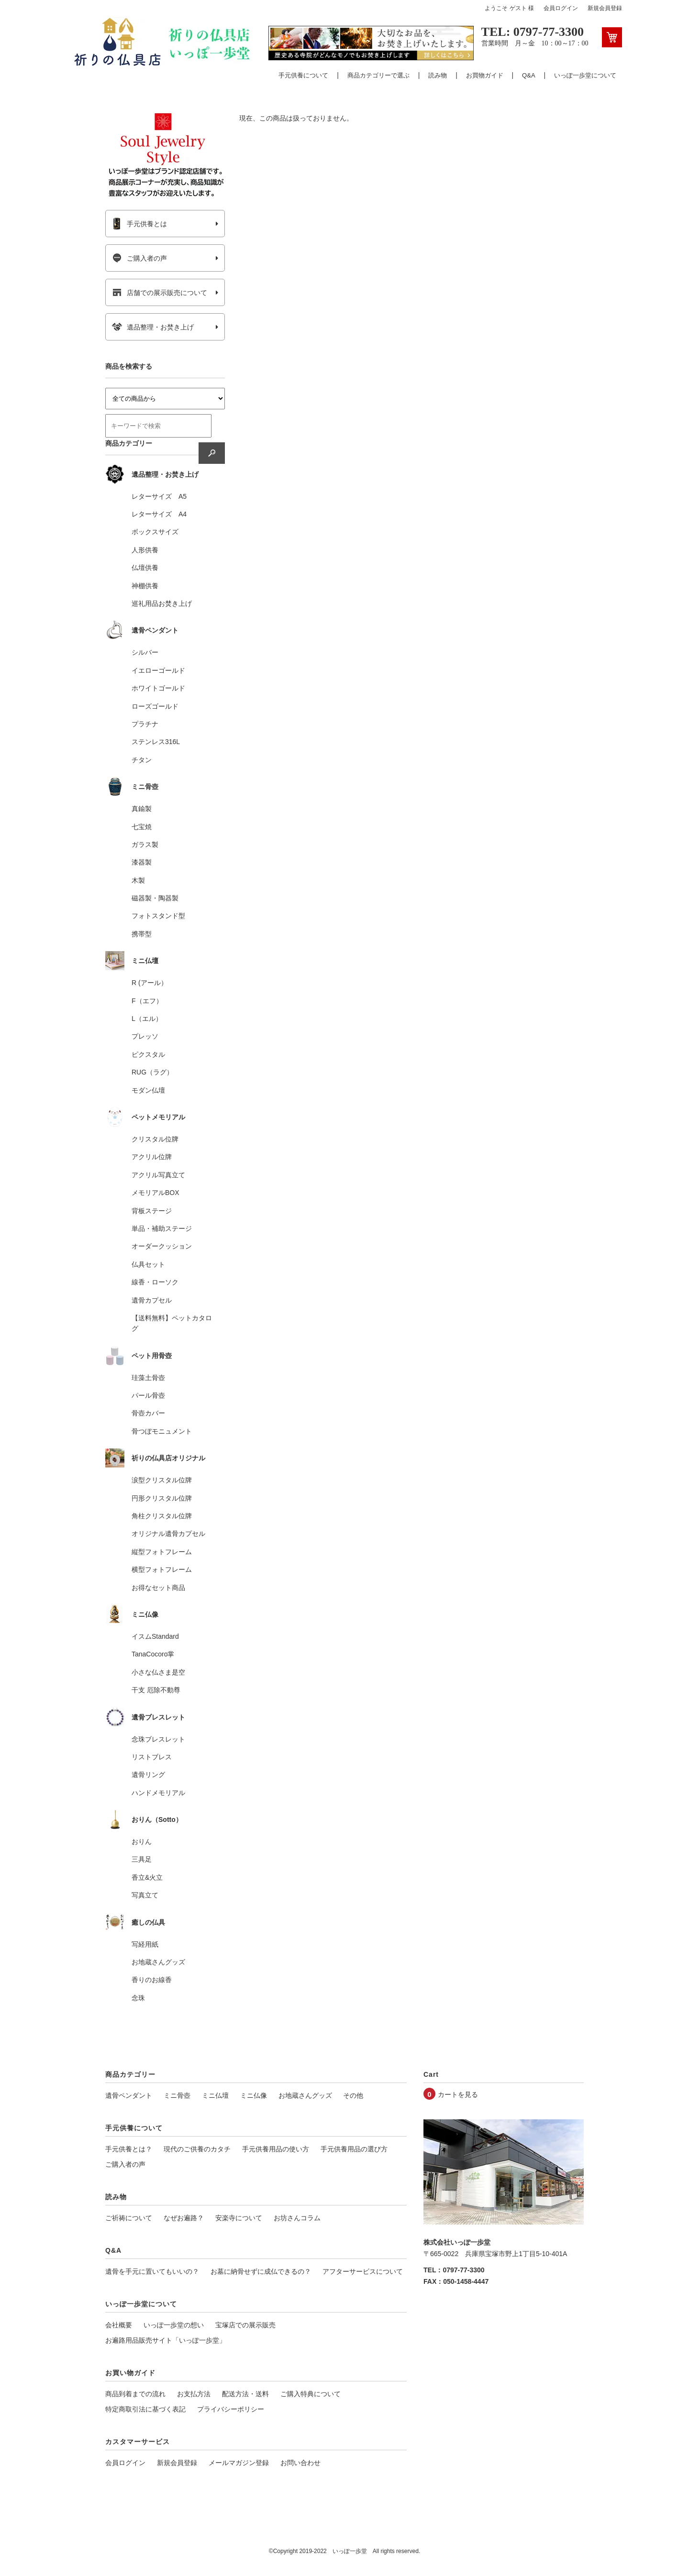 This screenshot has height=2576, width=689. I want to click on 配送方法・送料, so click(245, 2394).